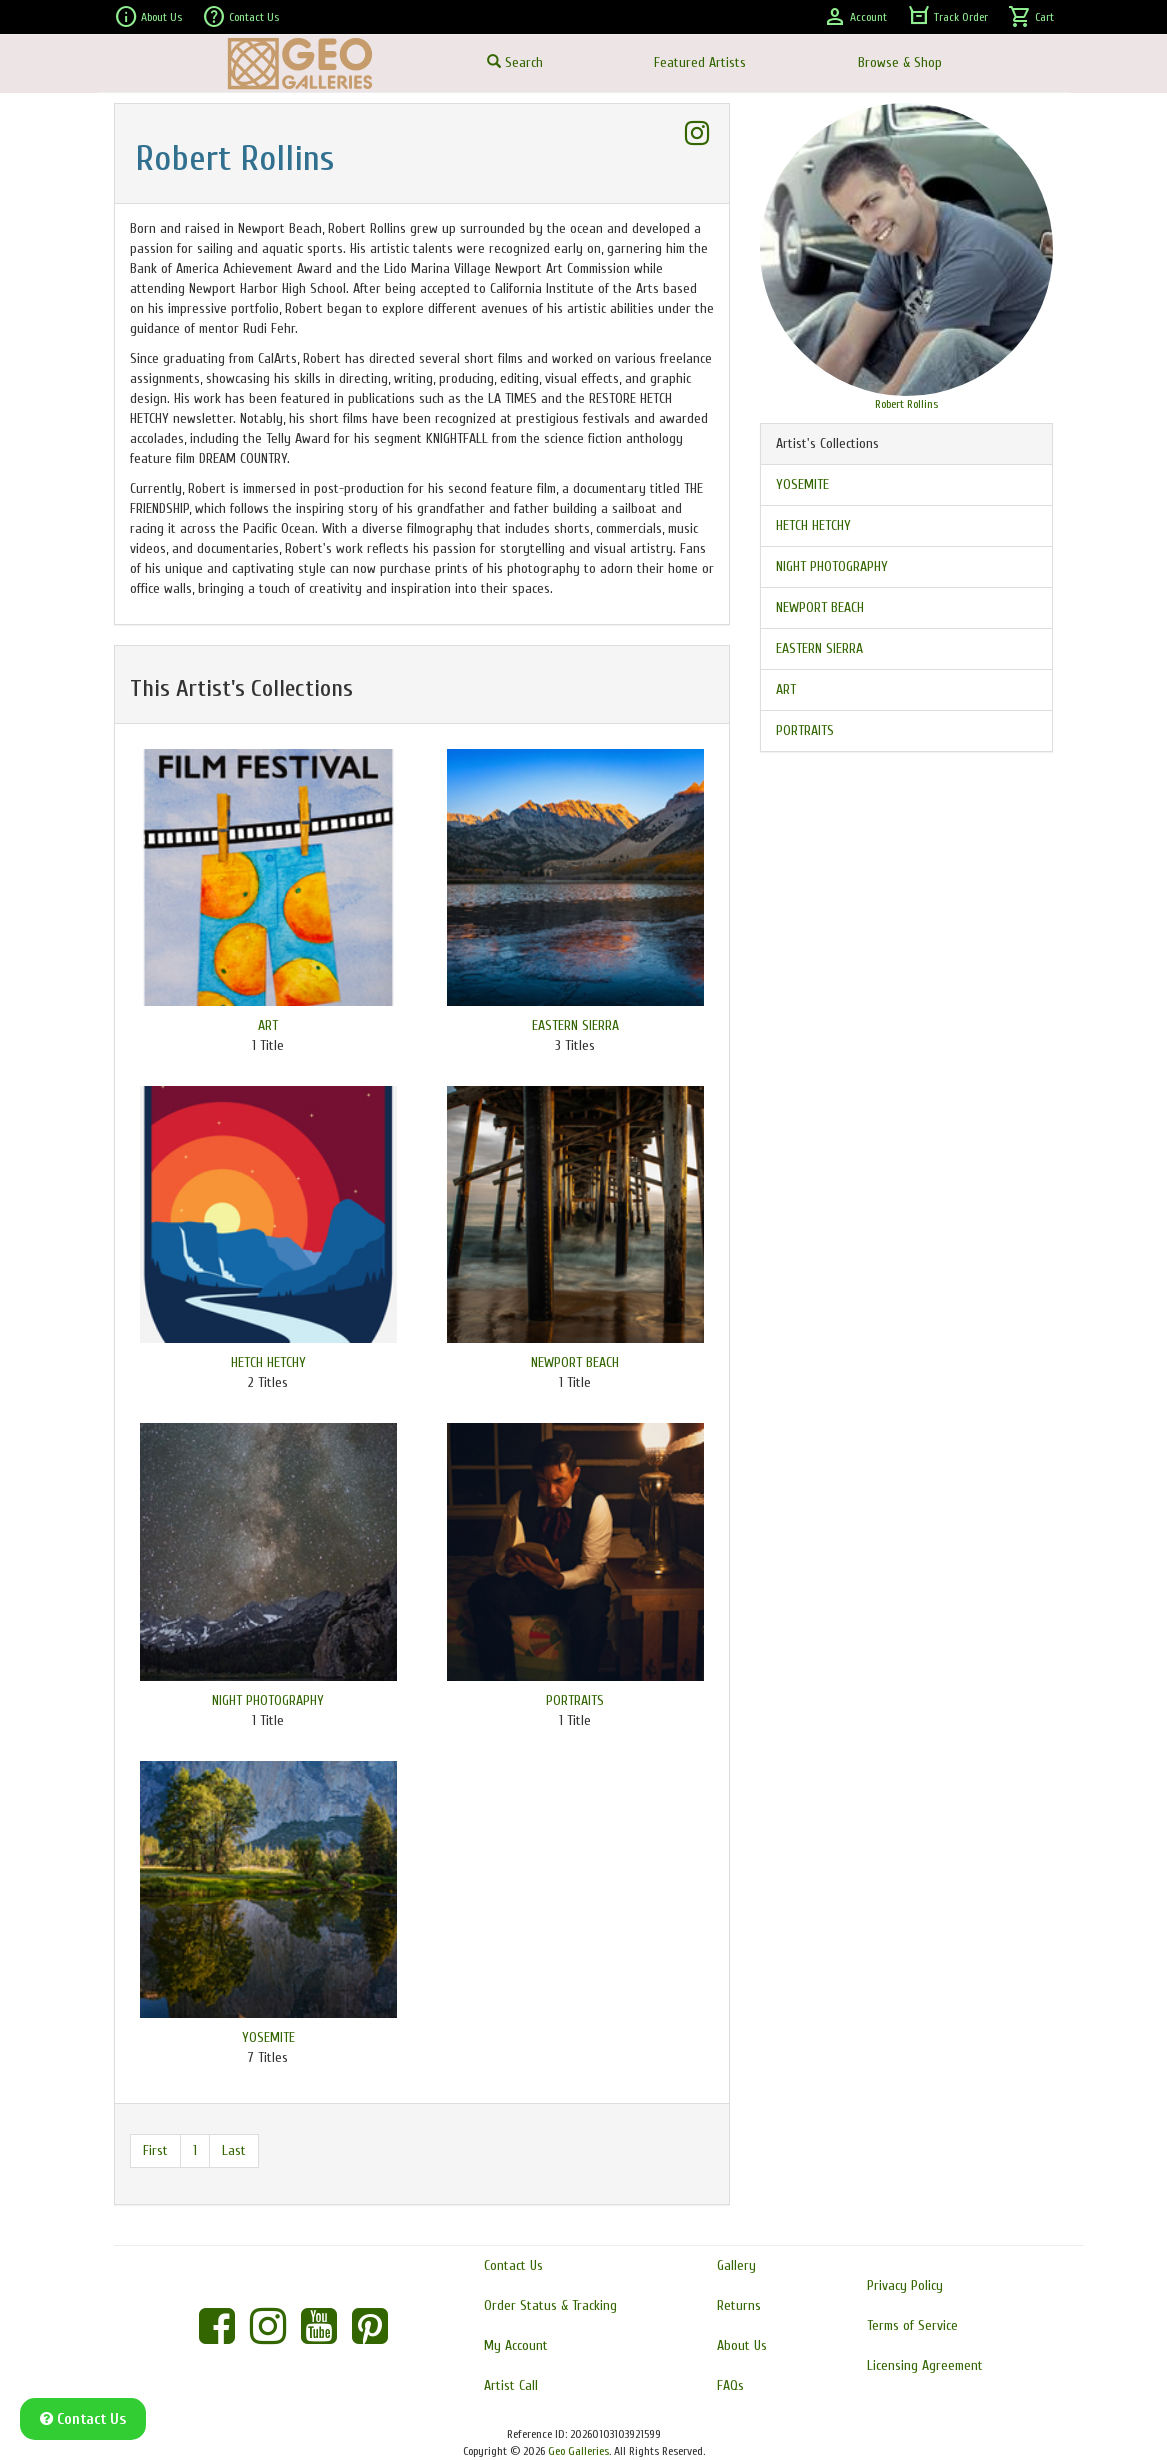 Image resolution: width=1167 pixels, height=2460 pixels. What do you see at coordinates (148, 17) in the screenshot?
I see `About Us` at bounding box center [148, 17].